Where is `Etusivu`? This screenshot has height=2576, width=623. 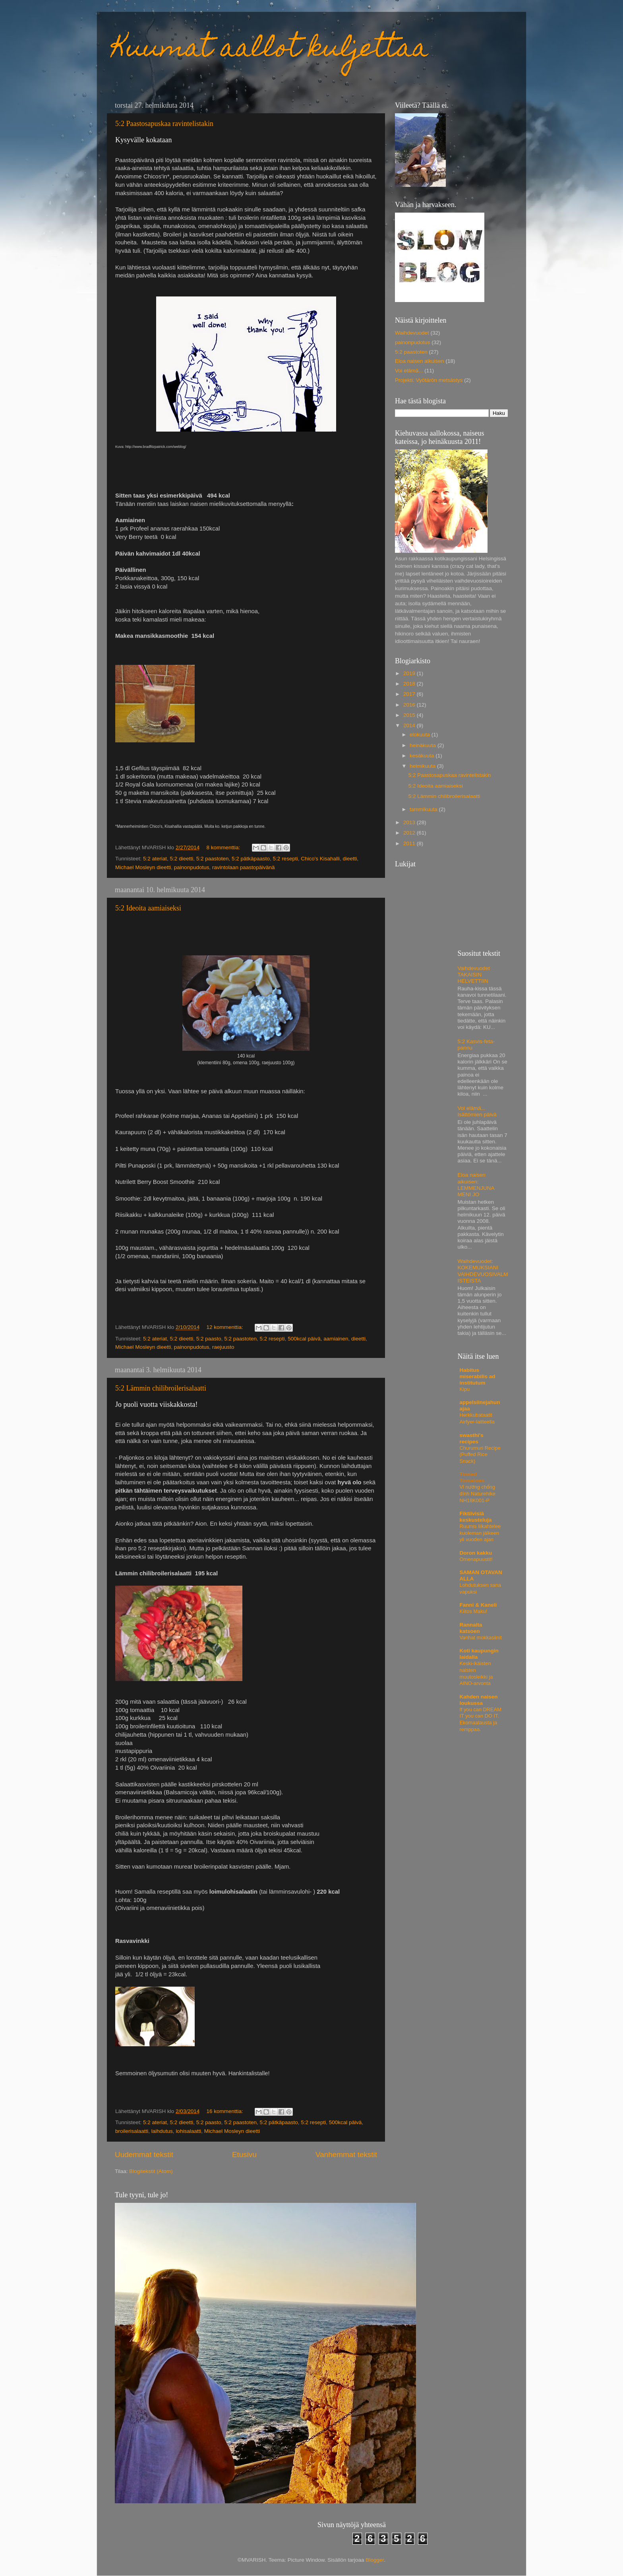
Etusivu is located at coordinates (244, 2154).